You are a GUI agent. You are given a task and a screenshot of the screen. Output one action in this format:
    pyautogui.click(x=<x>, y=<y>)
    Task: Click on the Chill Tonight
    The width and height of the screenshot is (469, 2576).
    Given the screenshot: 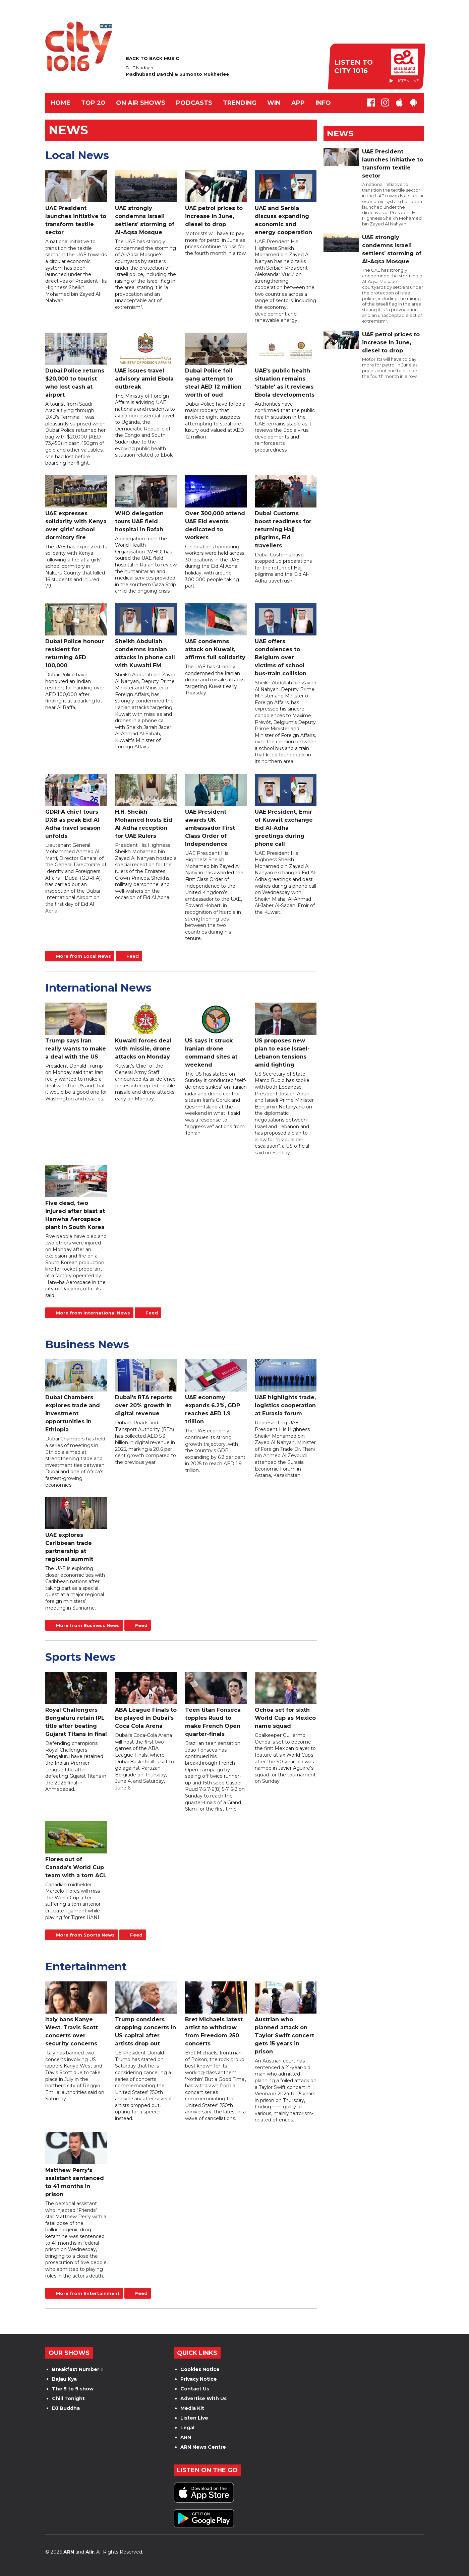 What is the action you would take?
    pyautogui.click(x=68, y=2398)
    